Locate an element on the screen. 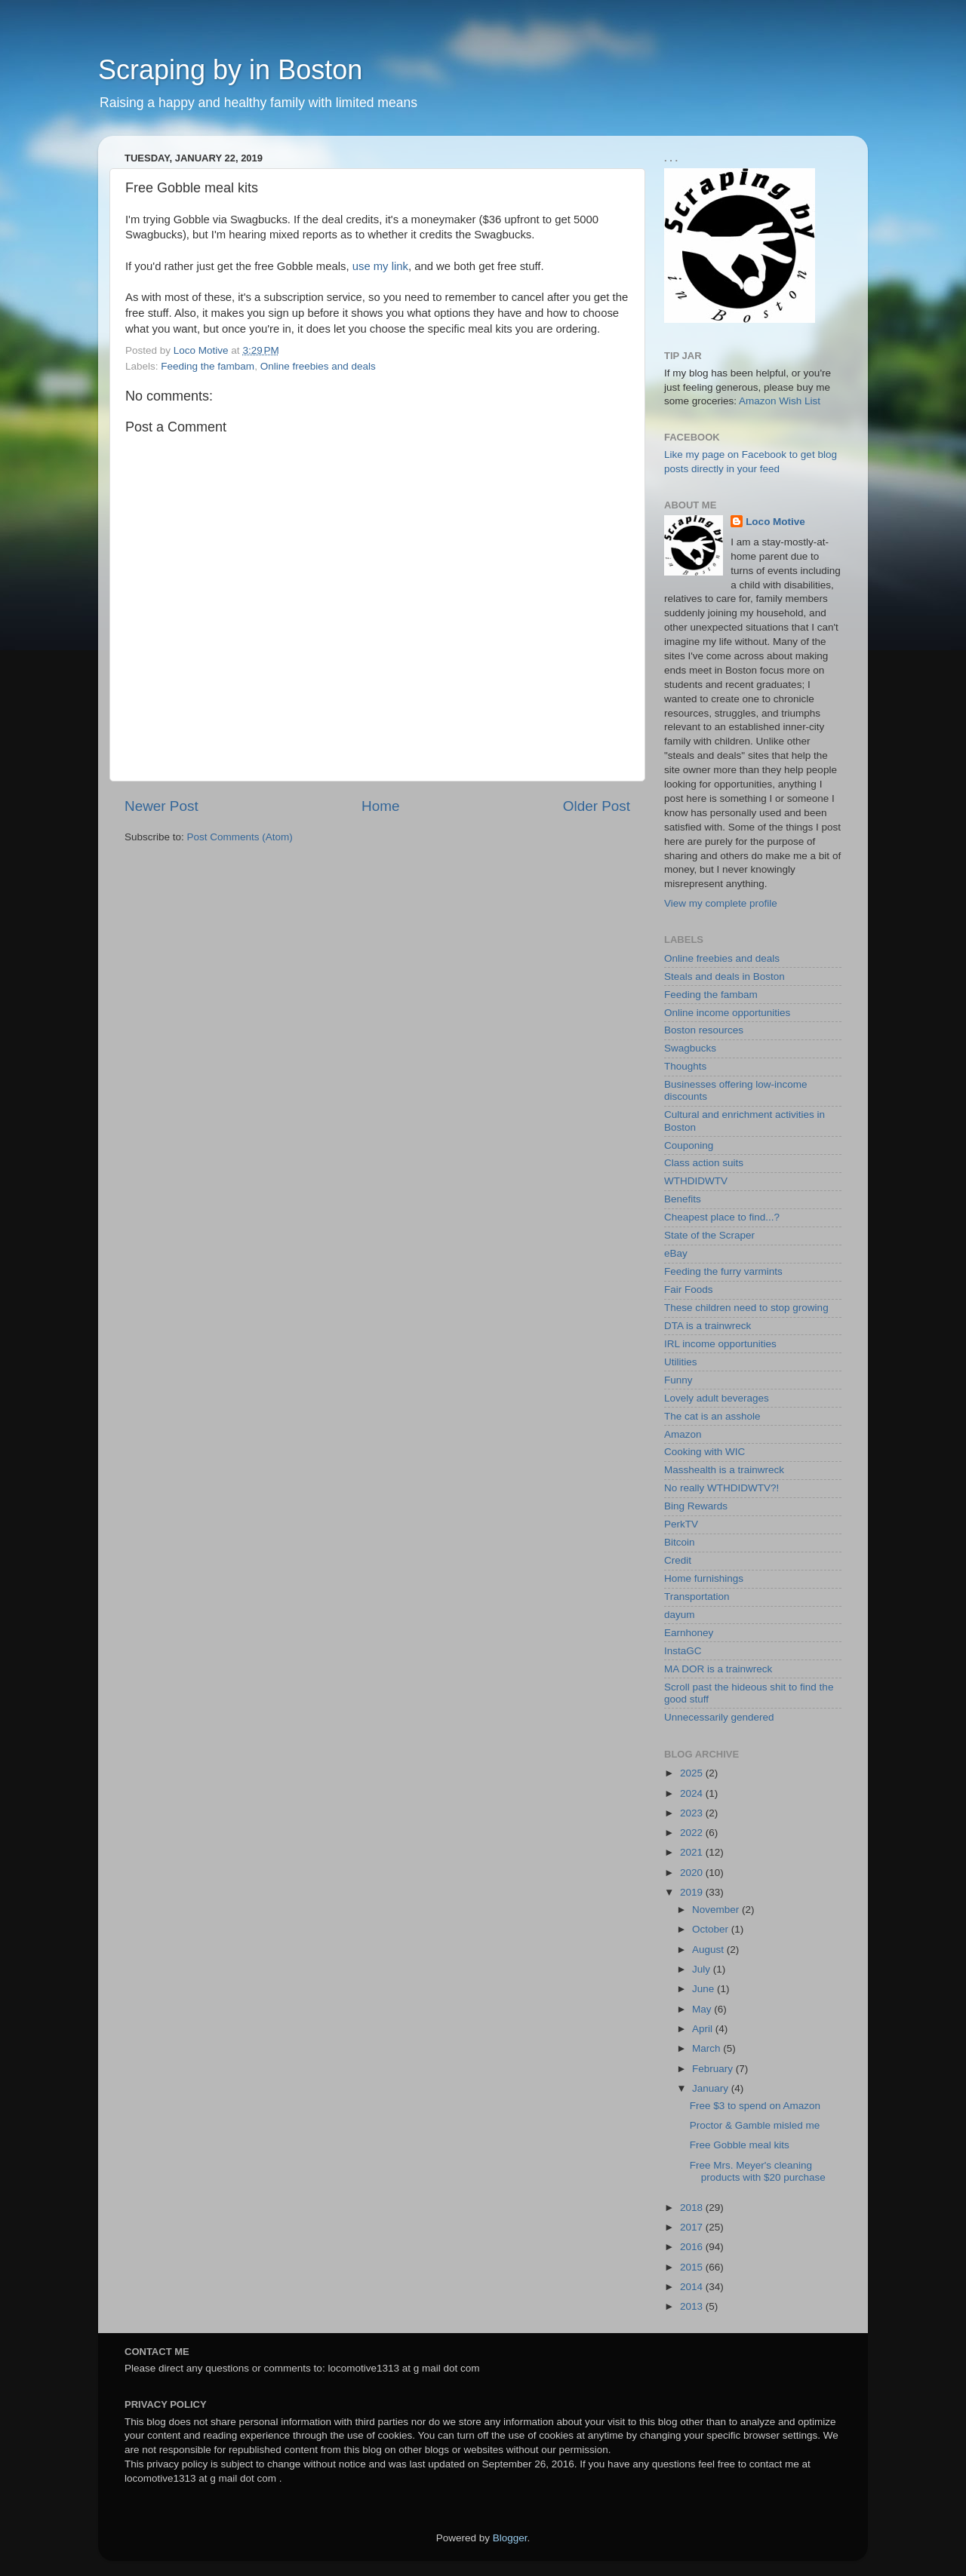 The height and width of the screenshot is (2576, 966). Couponing is located at coordinates (688, 1145).